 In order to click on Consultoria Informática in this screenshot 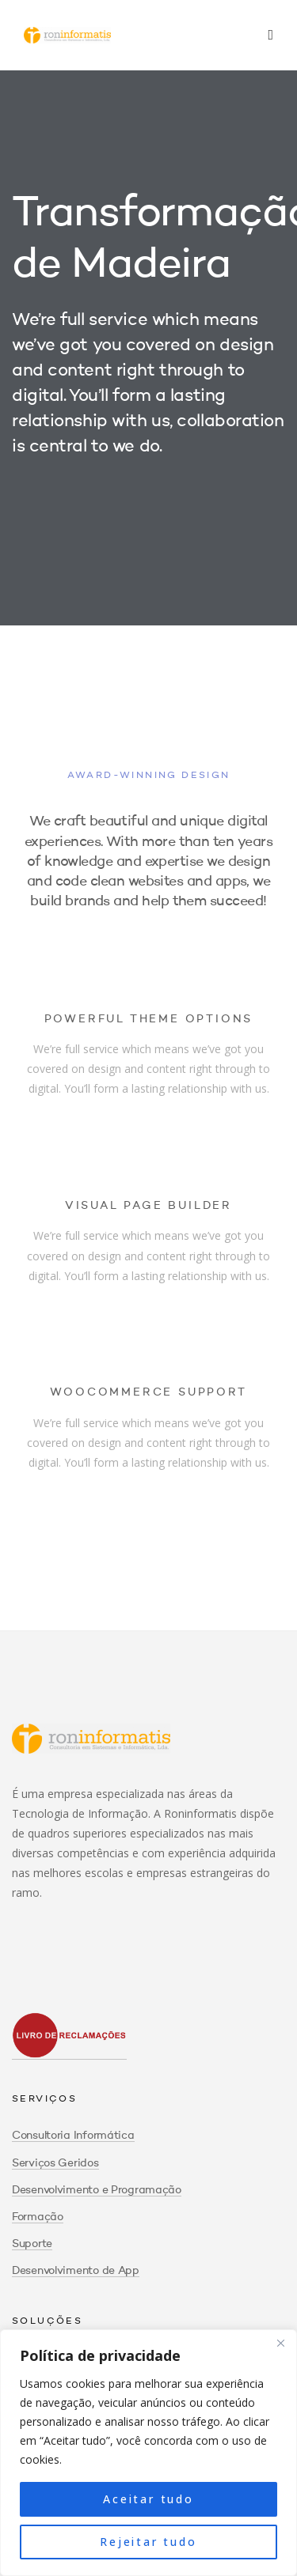, I will do `click(73, 2135)`.